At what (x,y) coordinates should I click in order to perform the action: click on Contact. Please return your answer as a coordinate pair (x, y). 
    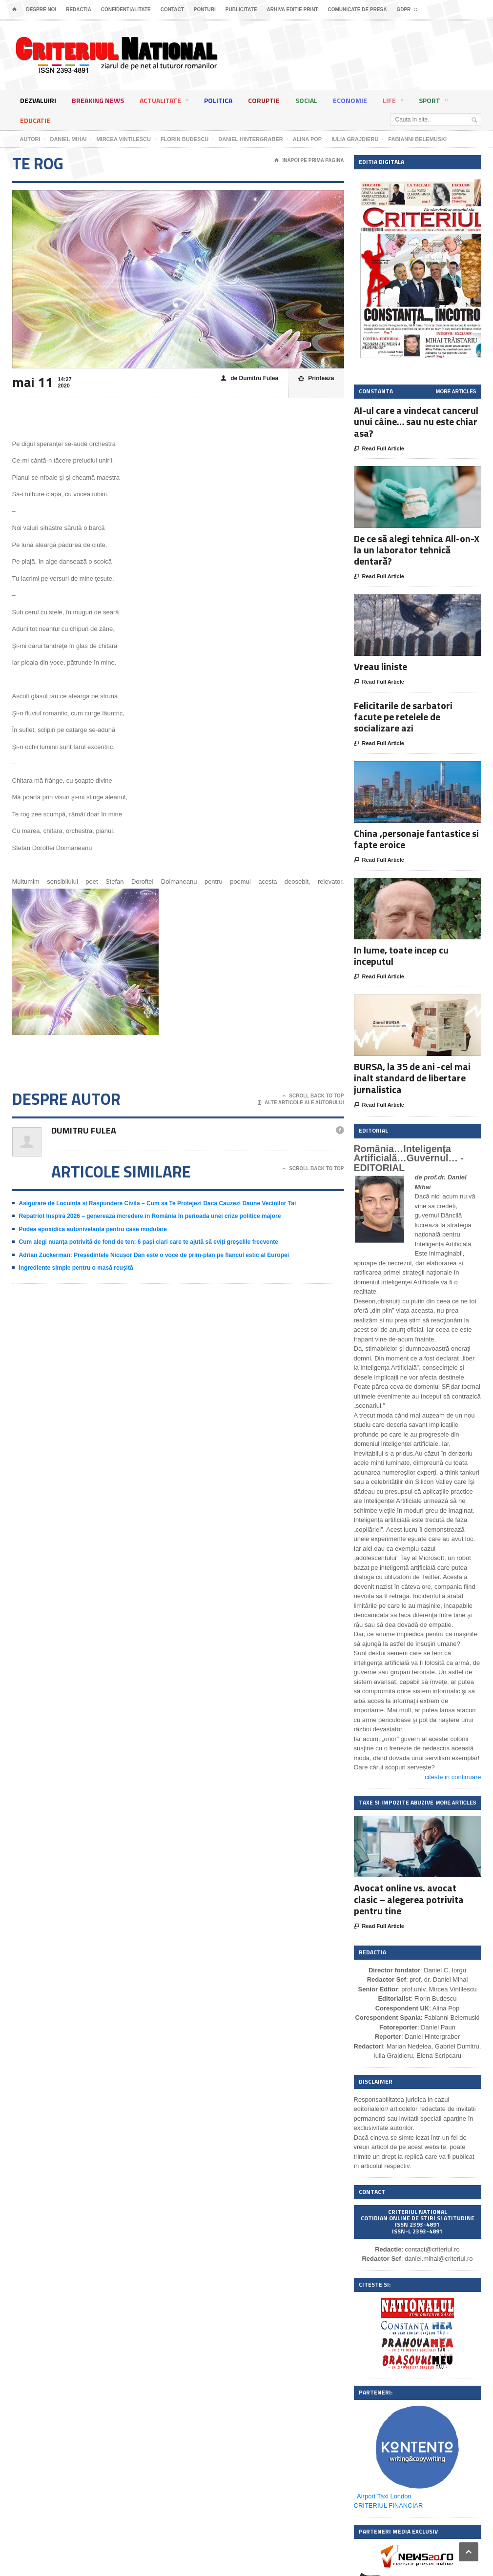
    Looking at the image, I should click on (172, 9).